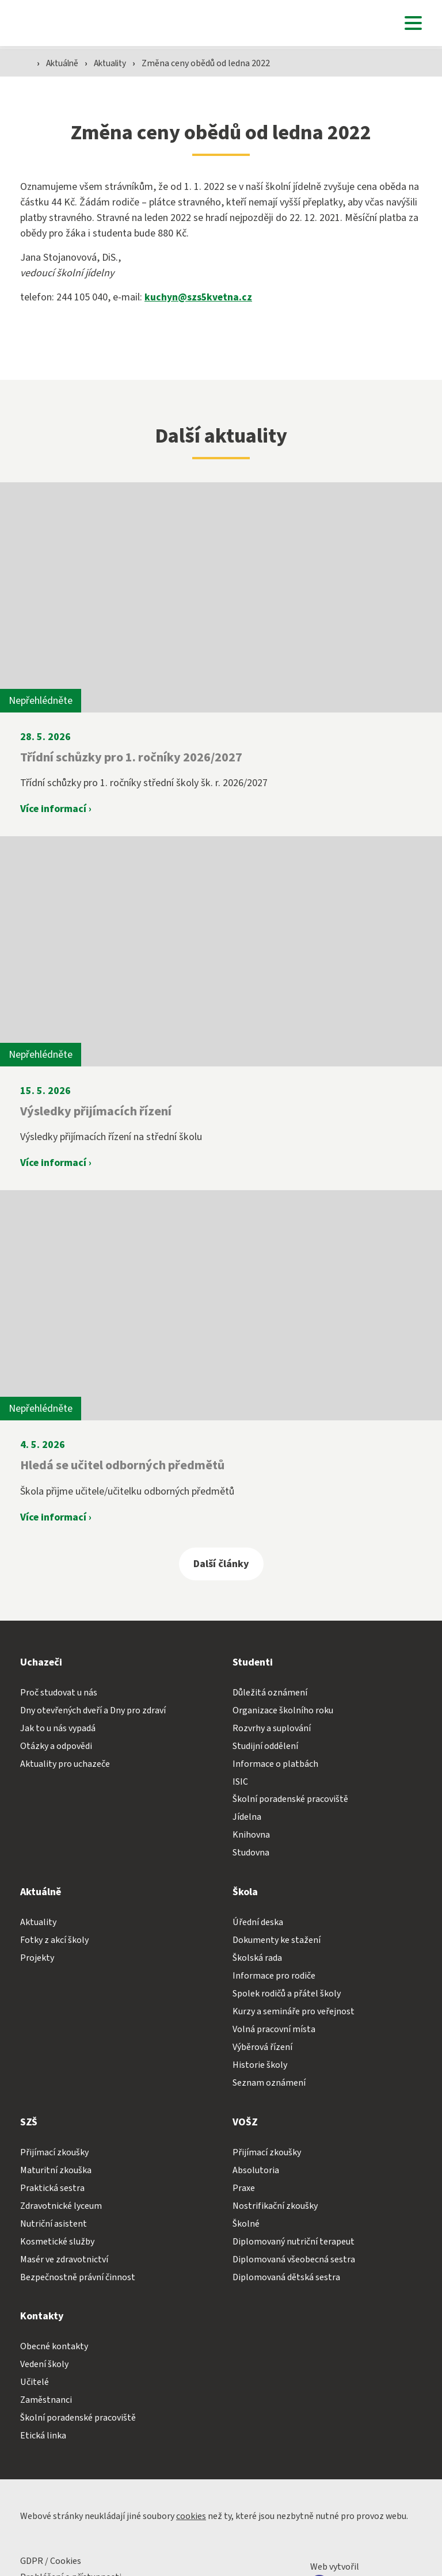  What do you see at coordinates (56, 1746) in the screenshot?
I see `Otázky a odpovědi` at bounding box center [56, 1746].